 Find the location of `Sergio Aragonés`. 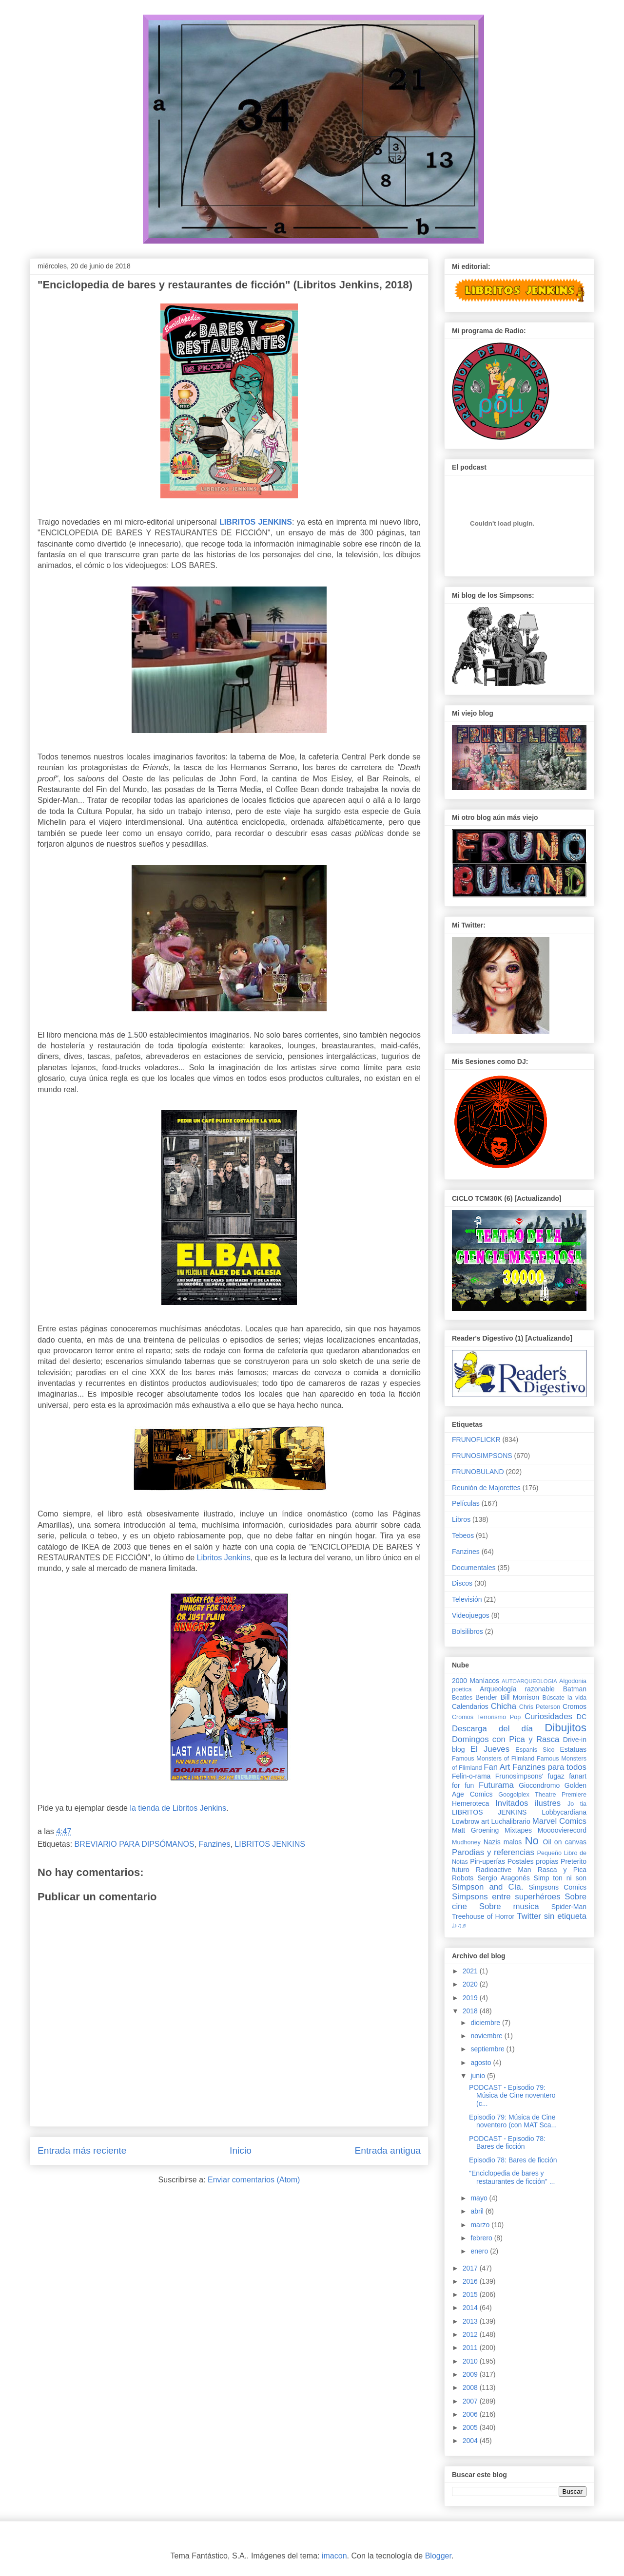

Sergio Aragonés is located at coordinates (503, 1878).